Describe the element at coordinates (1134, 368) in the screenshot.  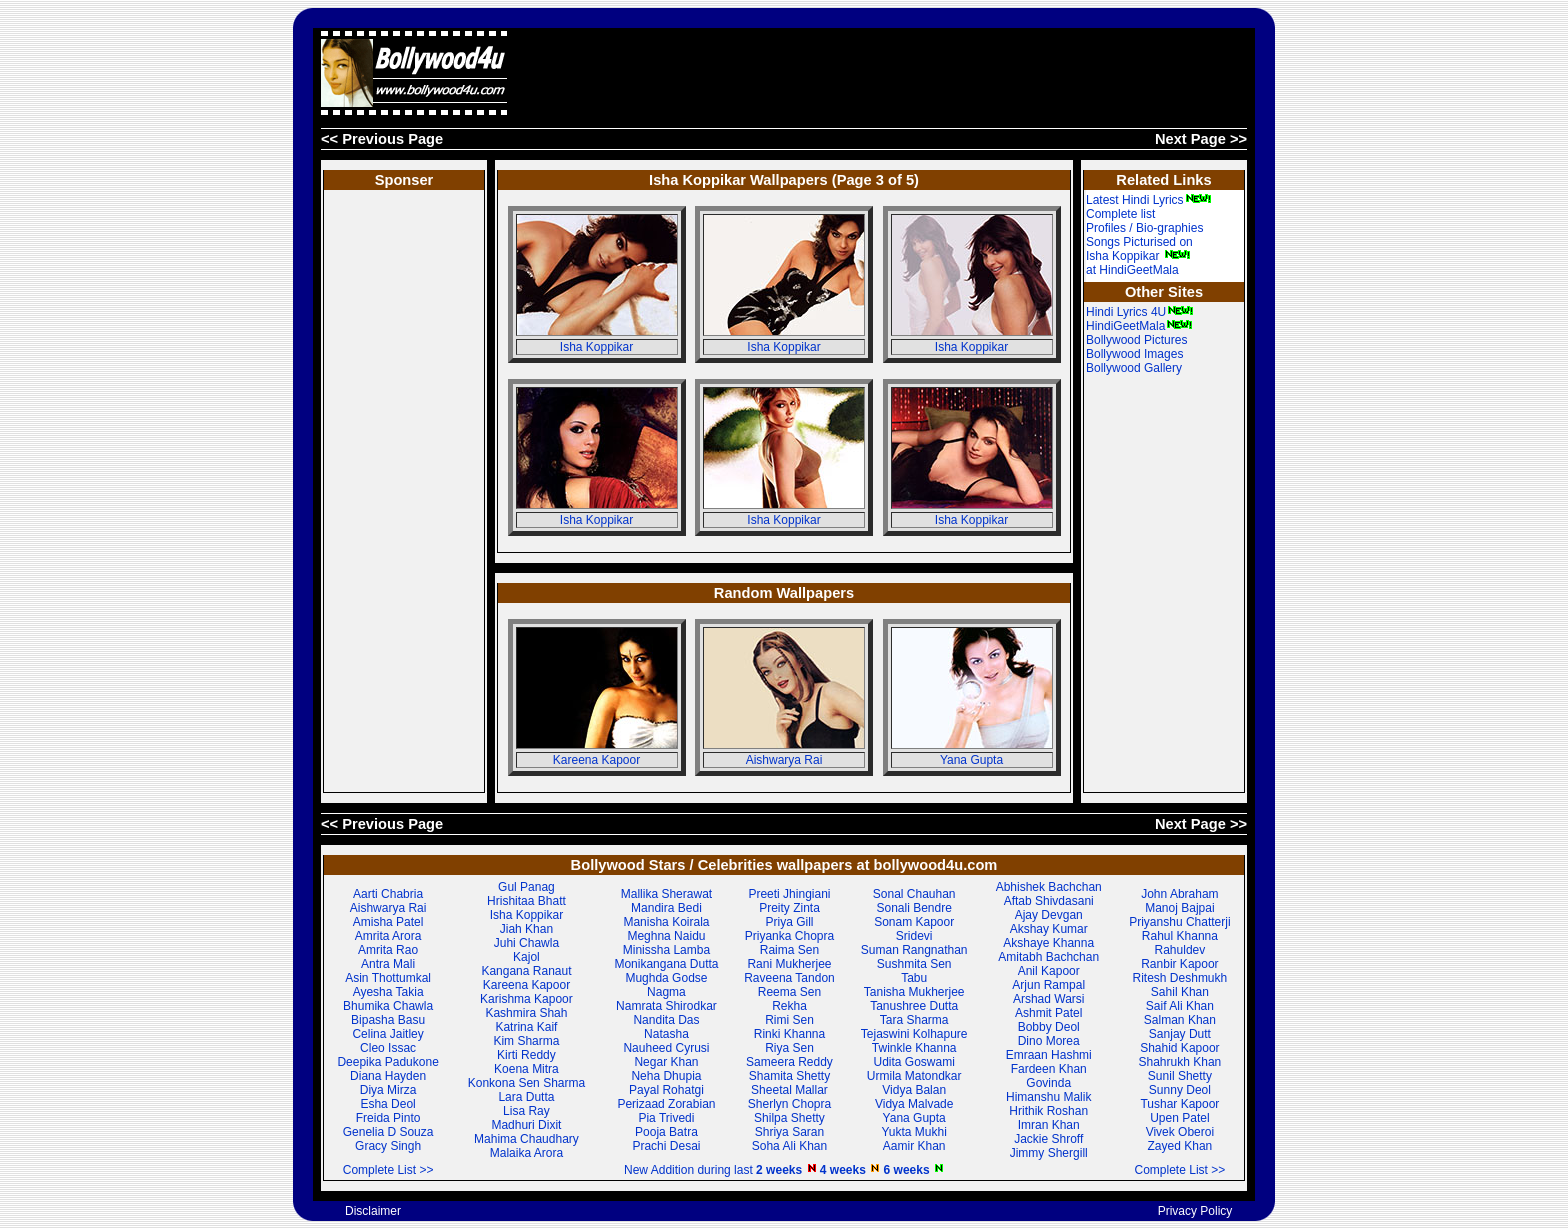
I see `Bollywood Gallery` at that location.